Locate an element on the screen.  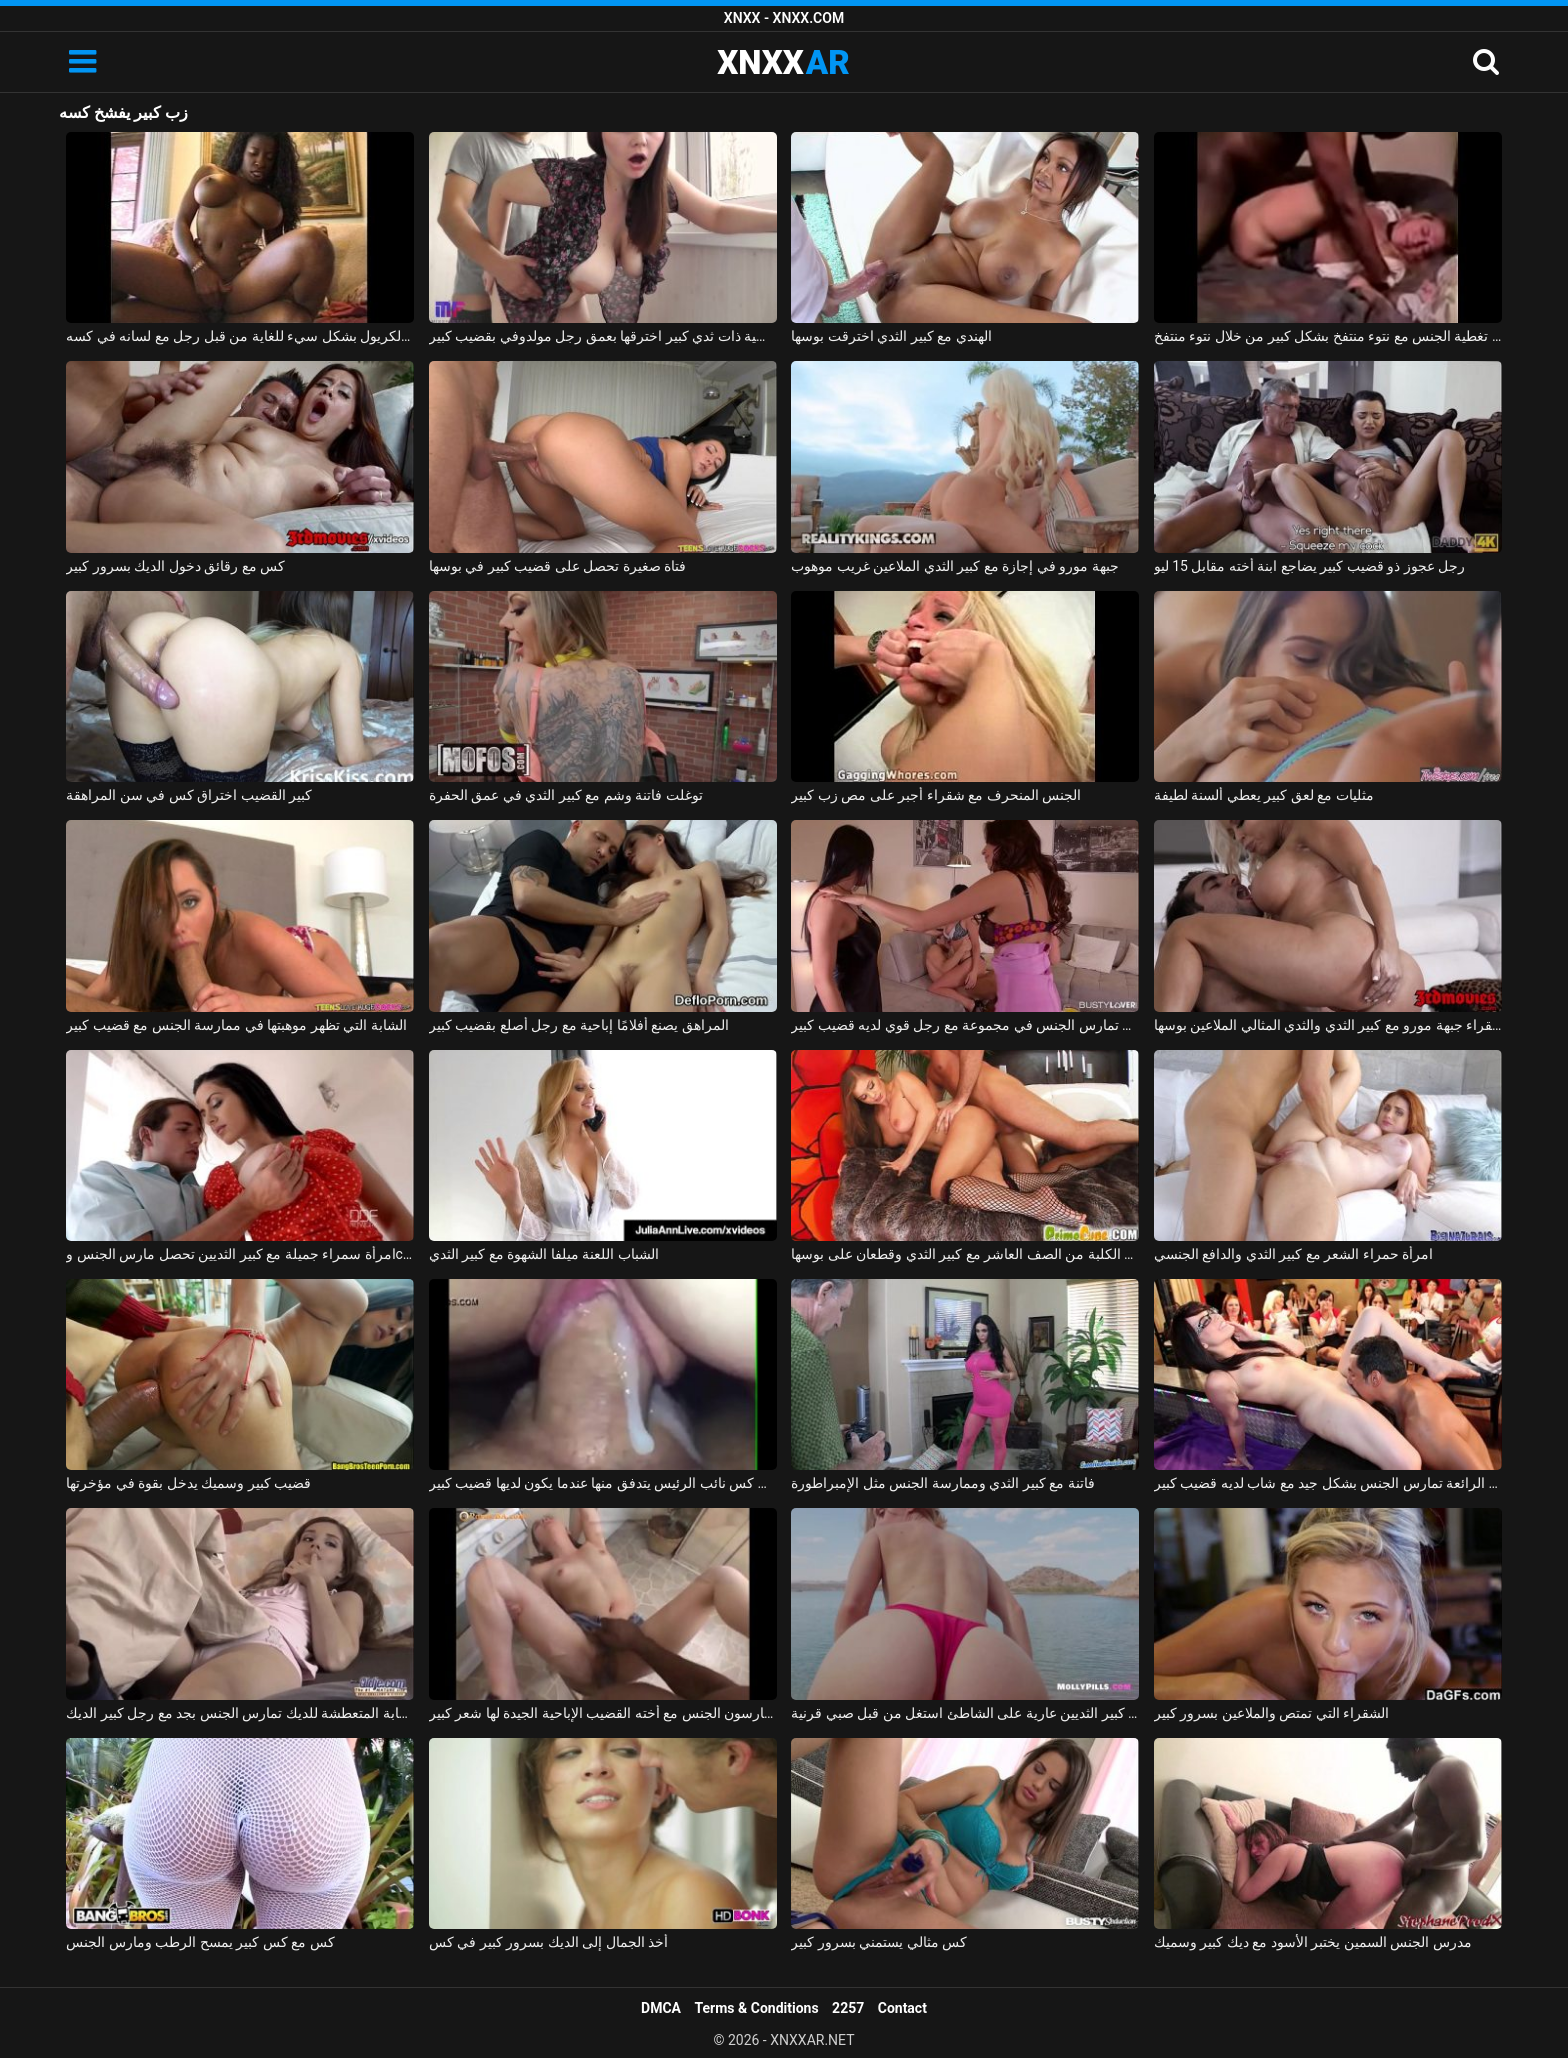
السيدة الشابة المتعطشة للديك تمارس الجنس بجد مع رجل كبير الديك is located at coordinates (240, 1713).